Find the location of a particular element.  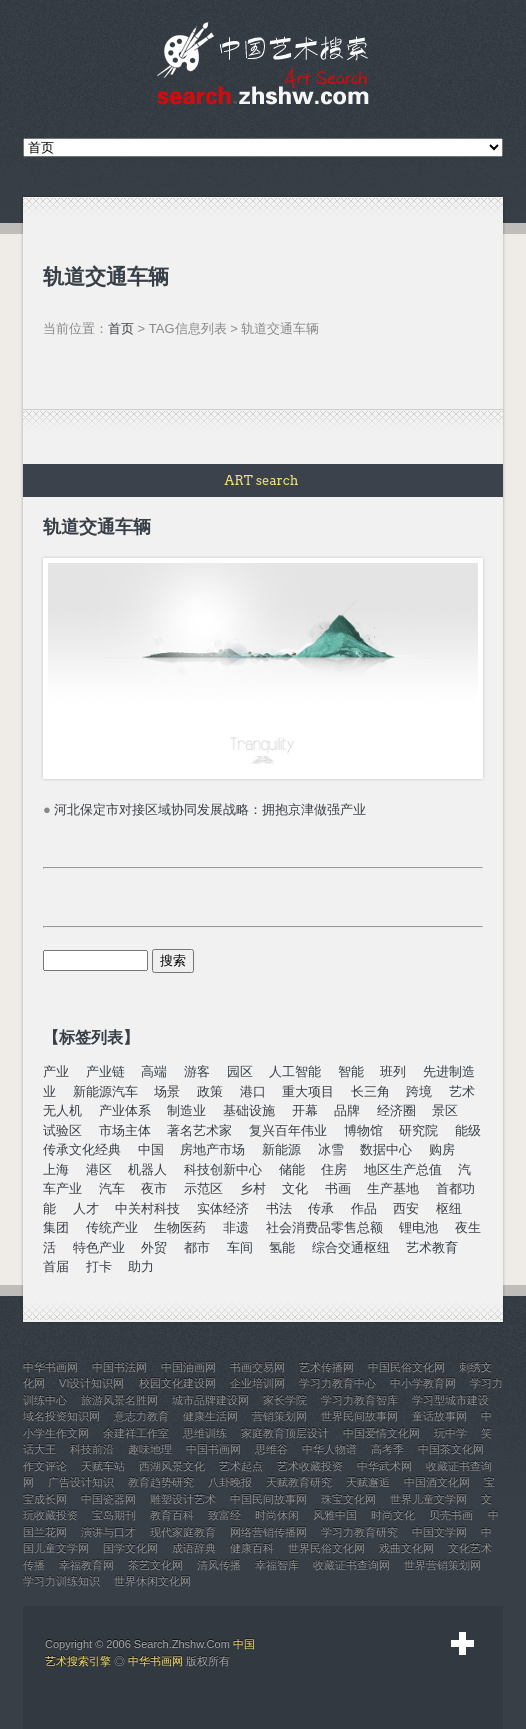

储能 is located at coordinates (292, 1169).